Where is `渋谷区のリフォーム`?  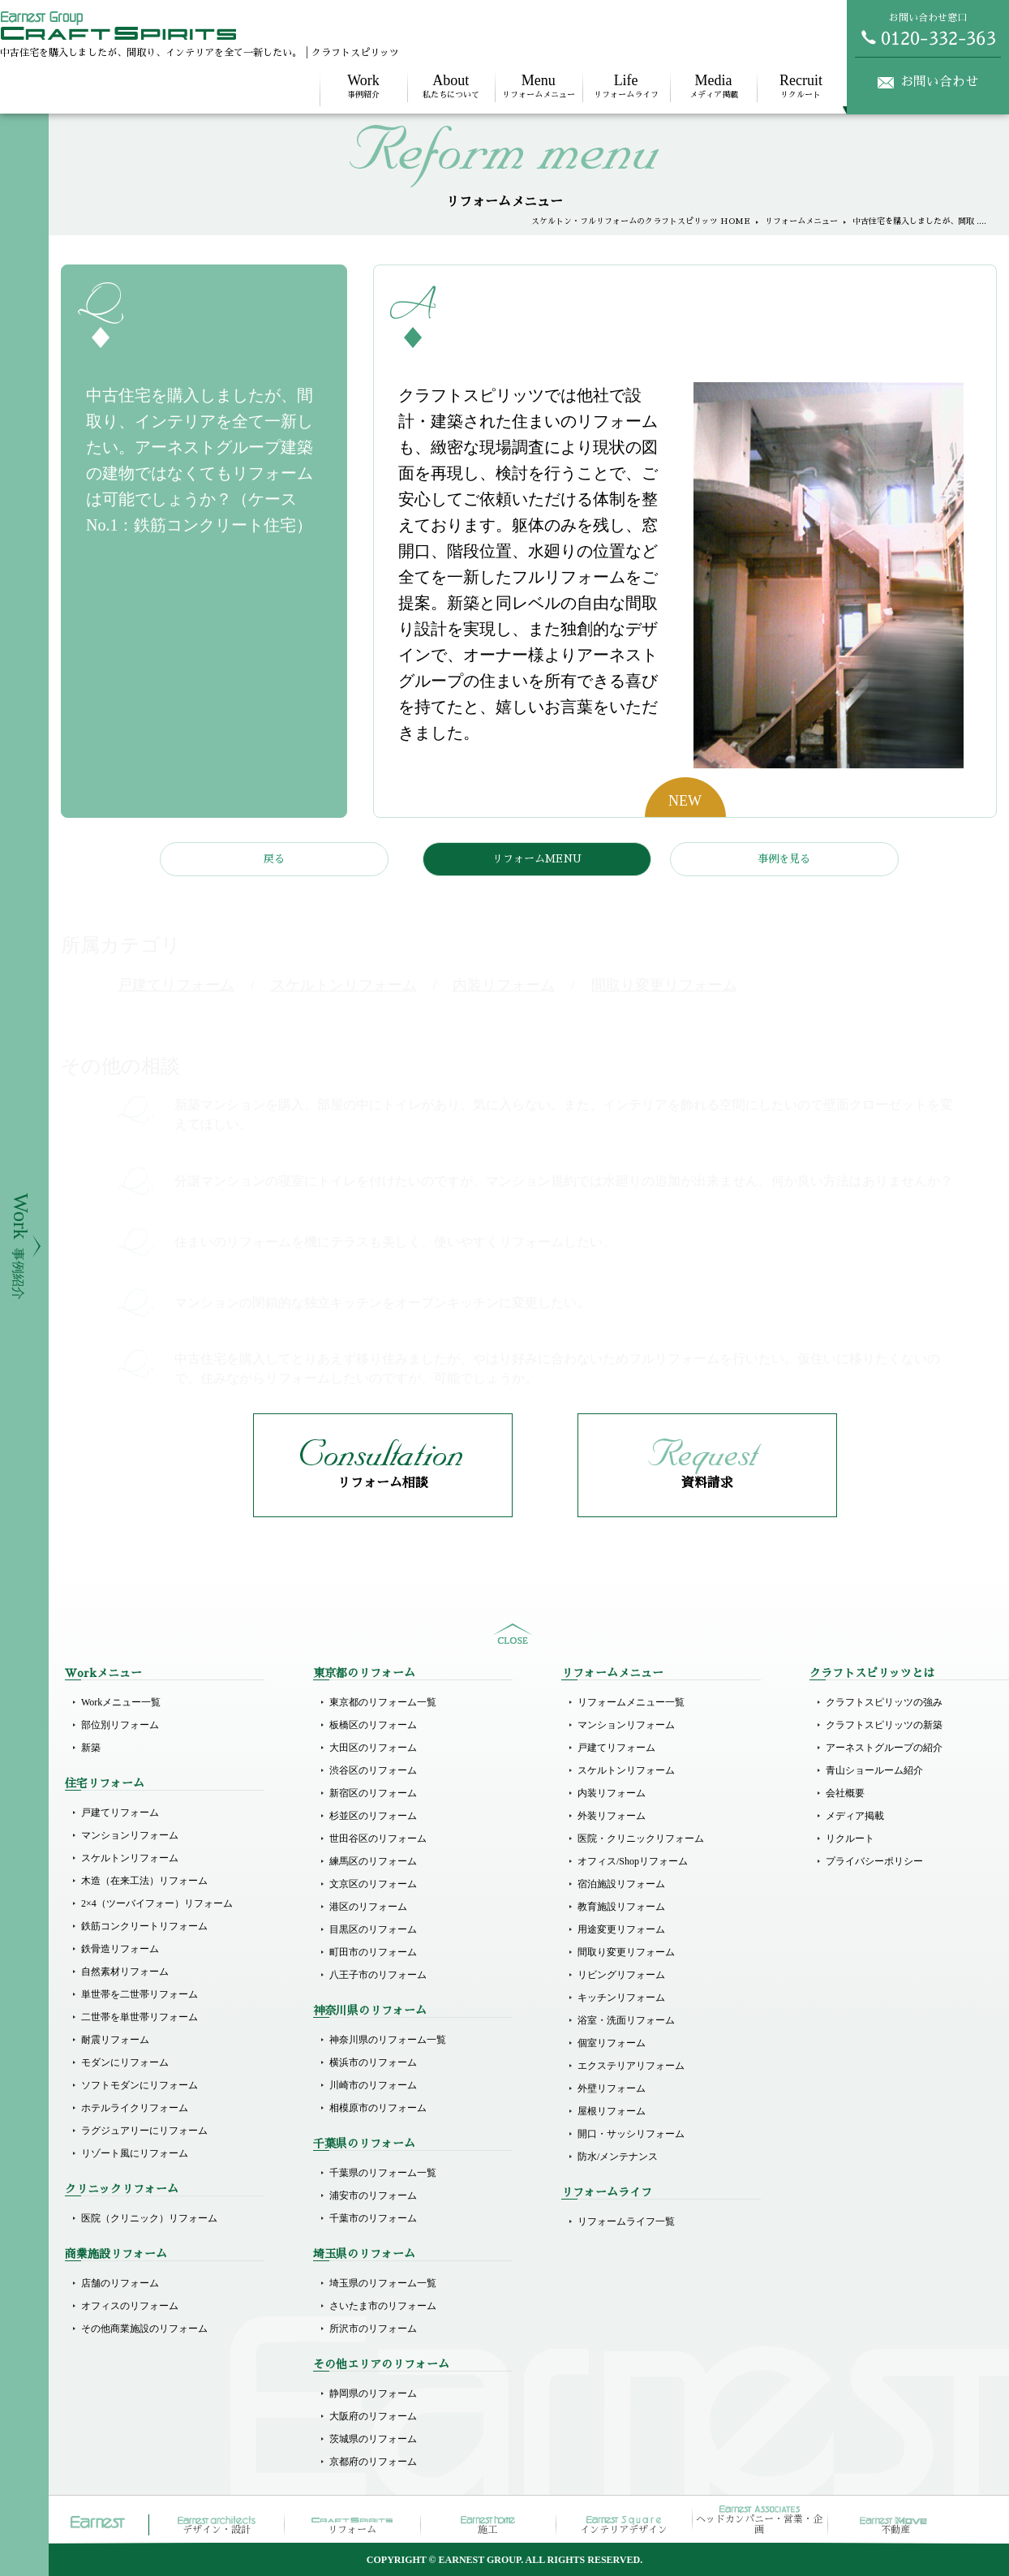
渋谷区のリフォーム is located at coordinates (373, 1770).